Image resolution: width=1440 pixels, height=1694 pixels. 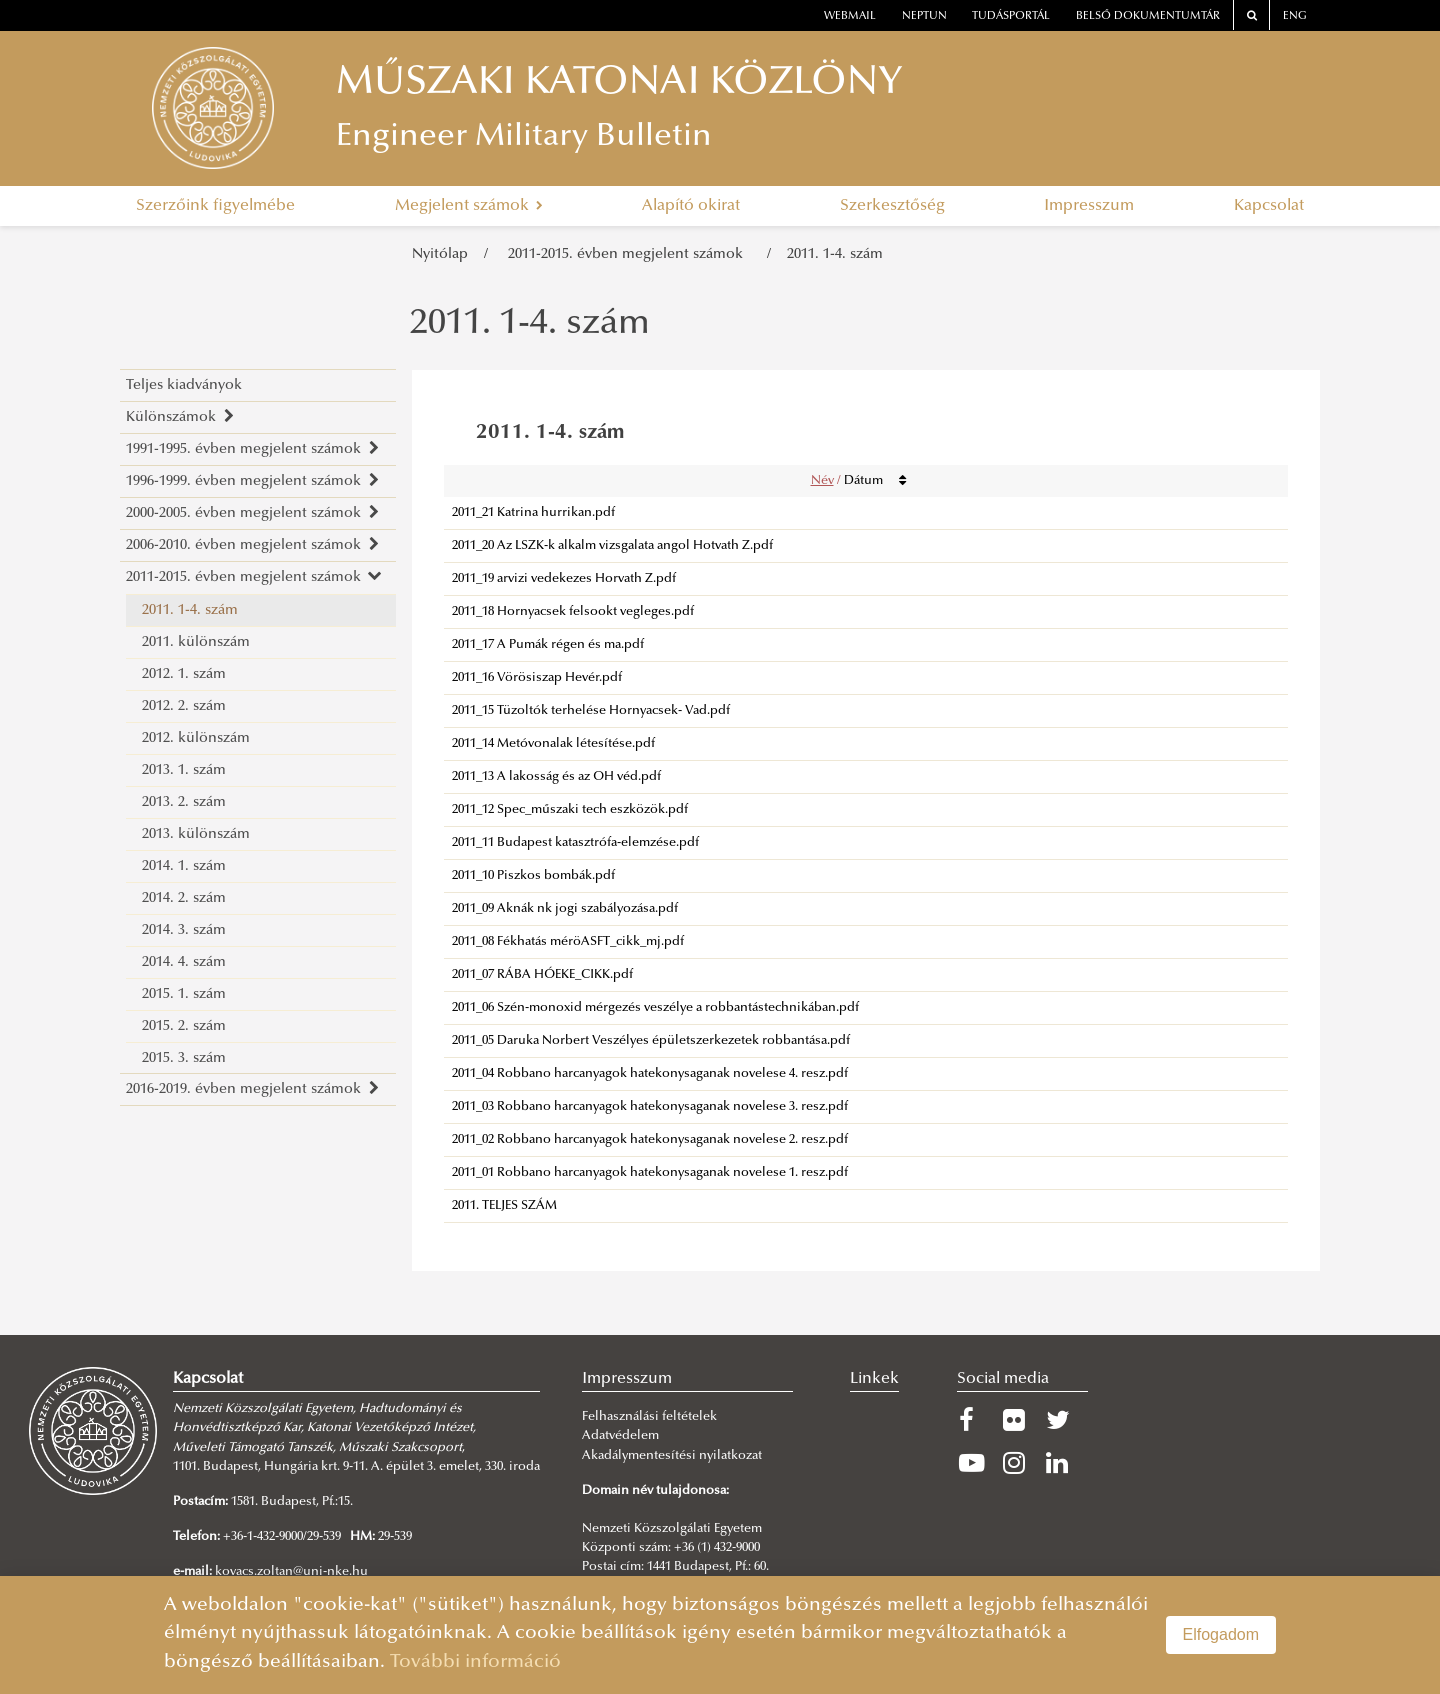 What do you see at coordinates (835, 254) in the screenshot?
I see `2011. 1-4. szám` at bounding box center [835, 254].